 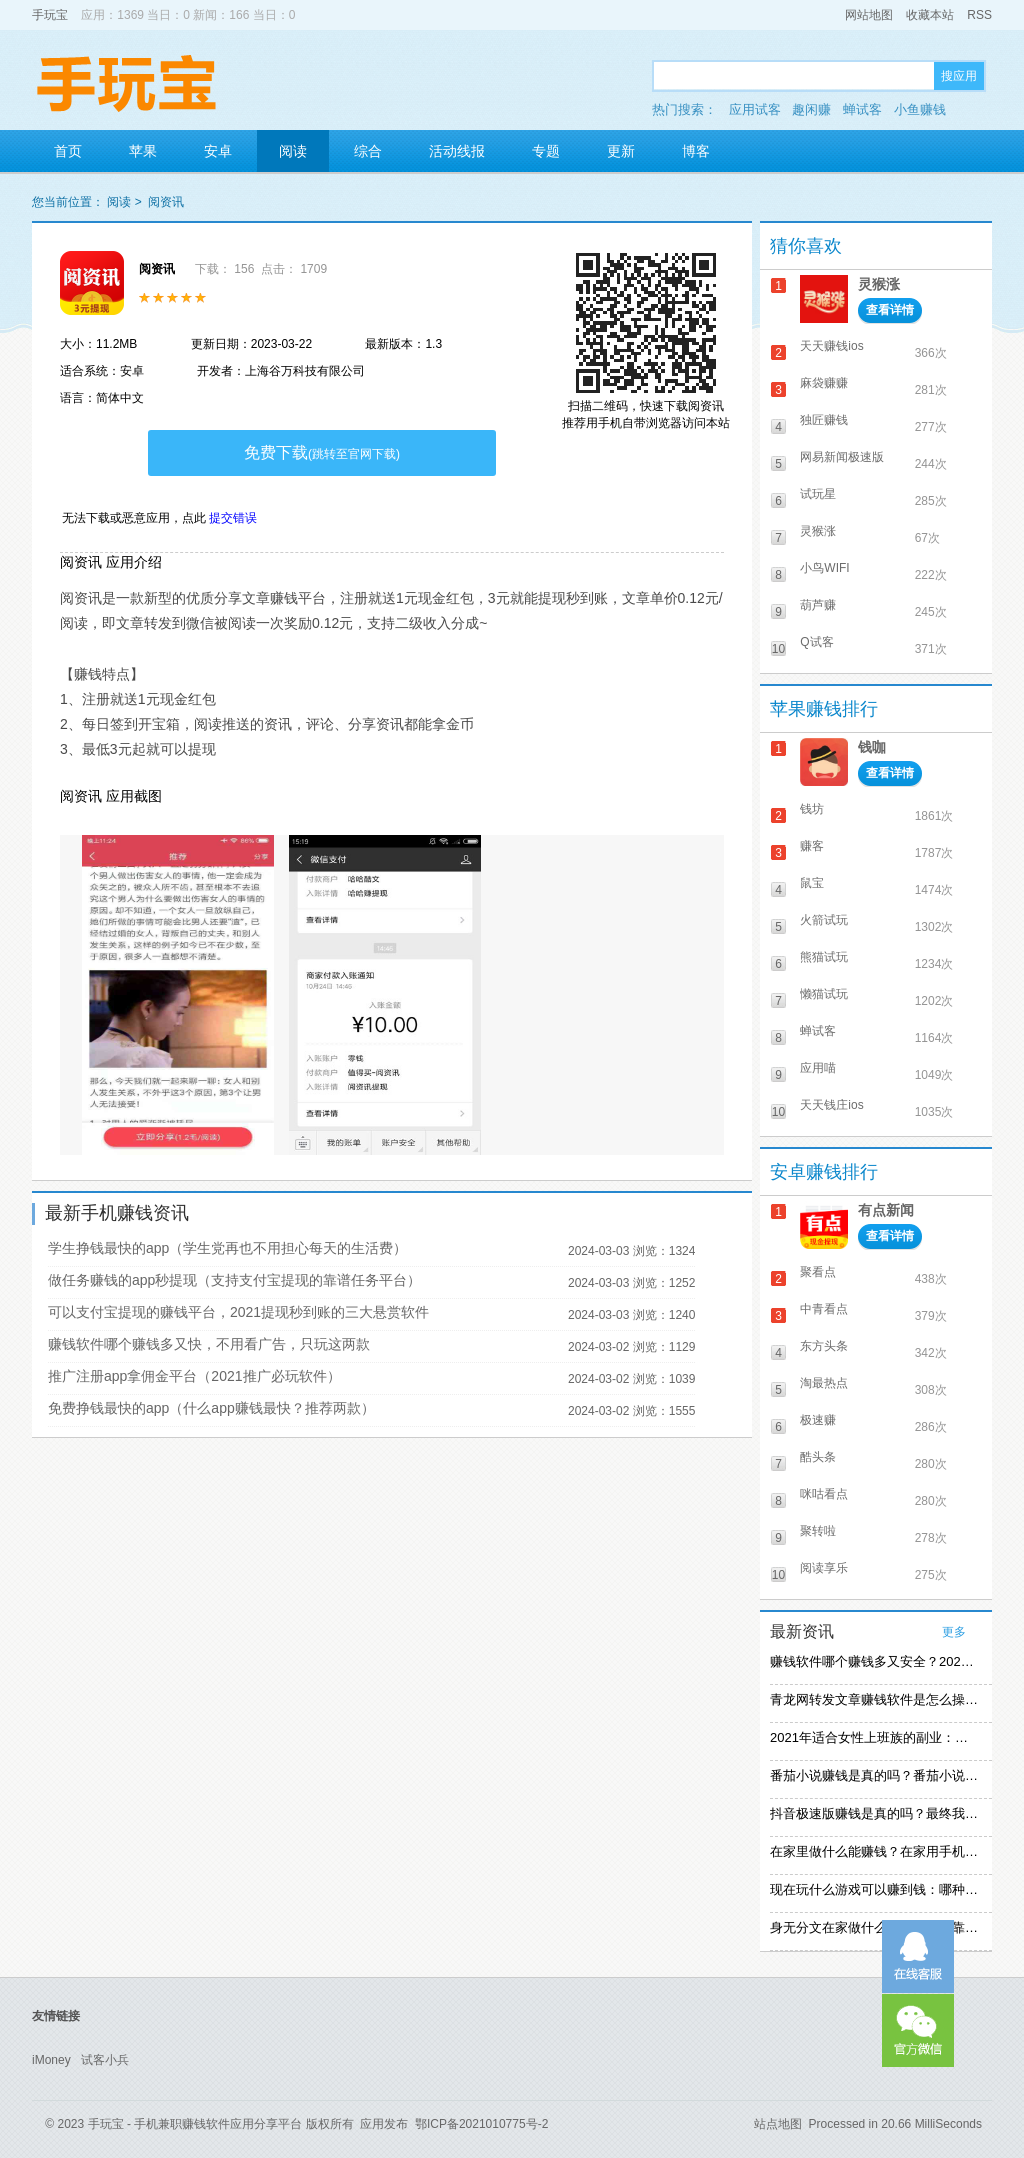 I want to click on 青龙网转发文章赚钱软件是怎么操作的？, so click(x=874, y=1699).